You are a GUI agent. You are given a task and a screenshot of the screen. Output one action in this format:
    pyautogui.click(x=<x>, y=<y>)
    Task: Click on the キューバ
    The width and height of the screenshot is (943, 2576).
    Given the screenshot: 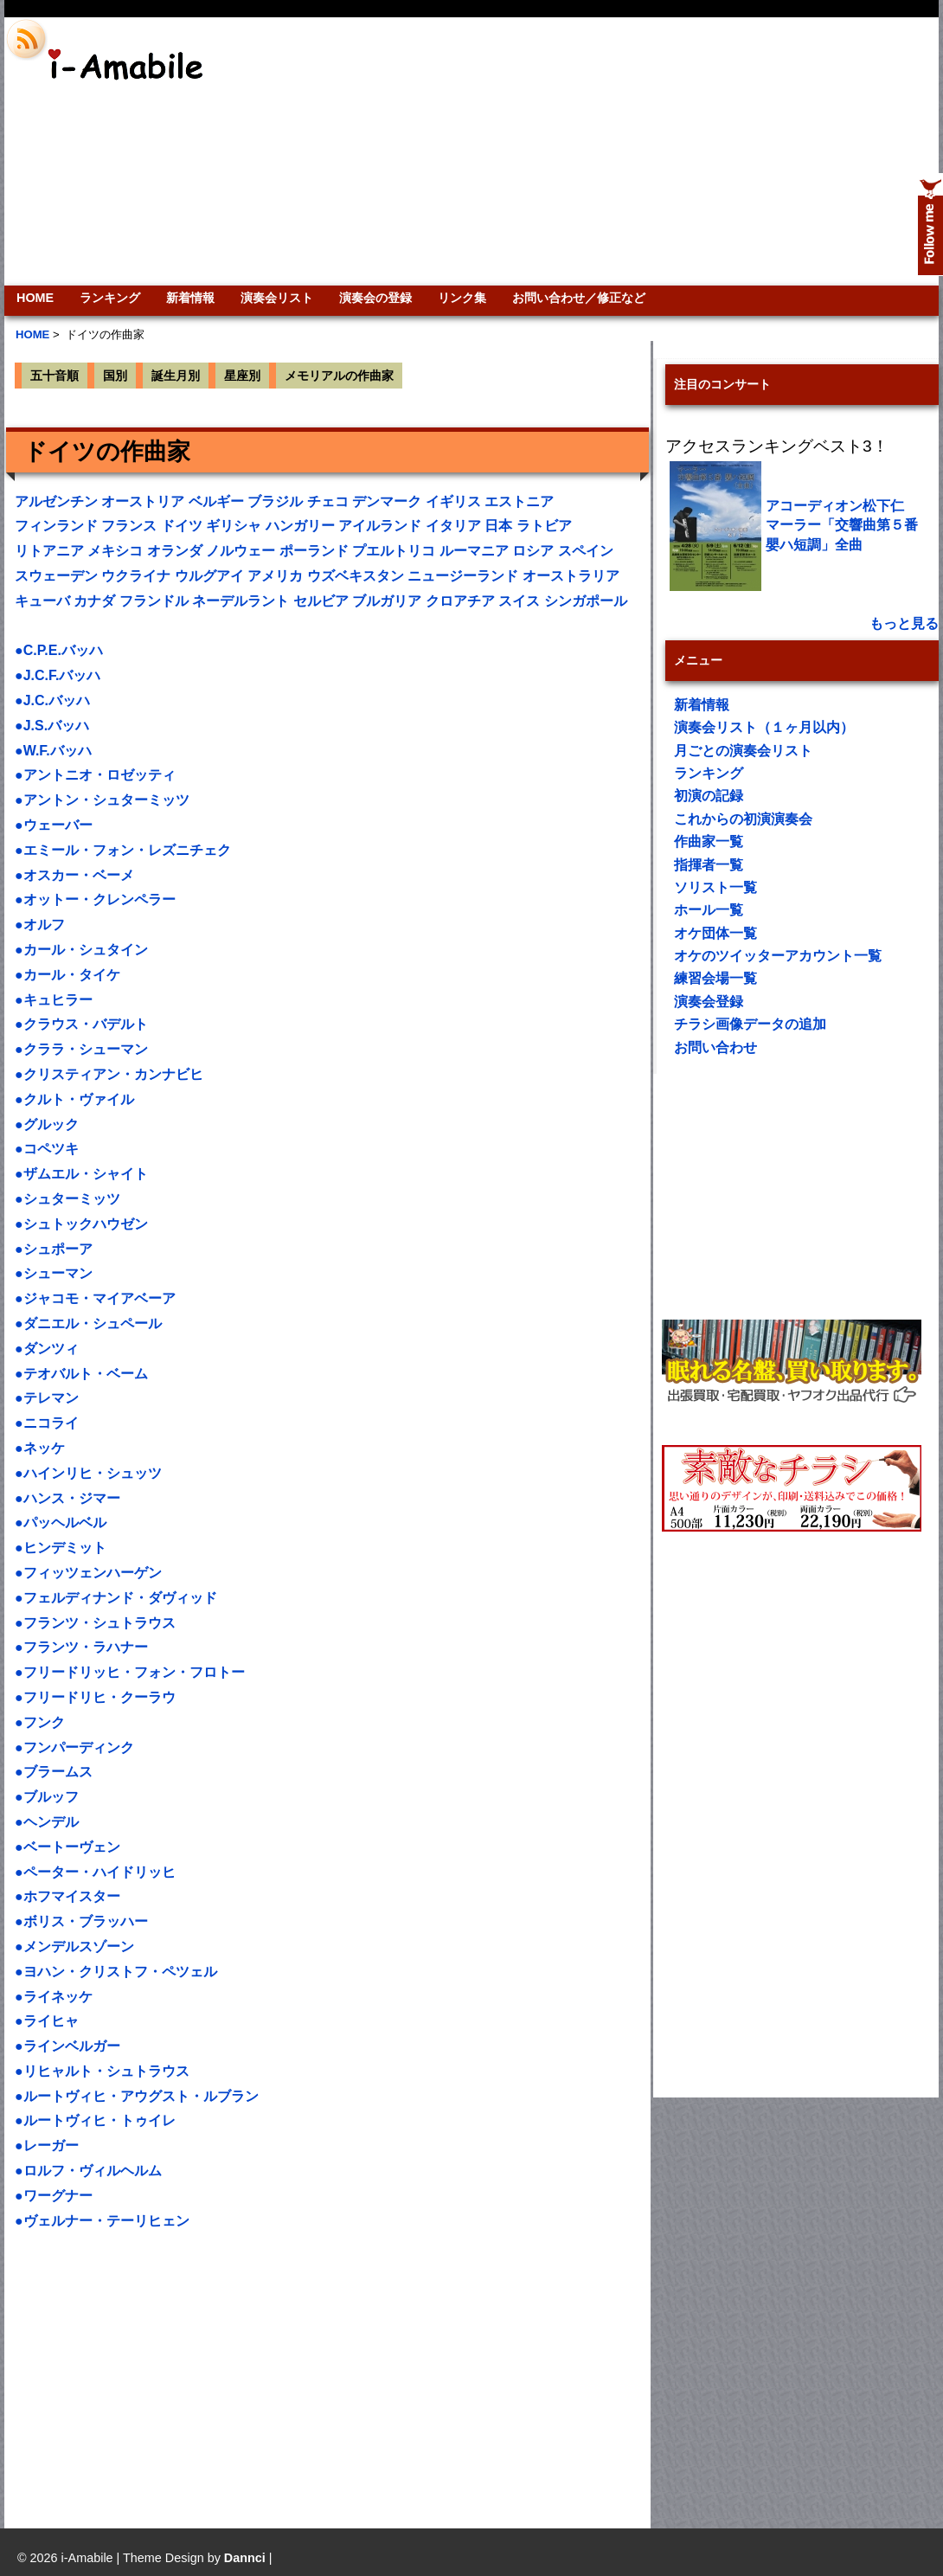 What is the action you would take?
    pyautogui.click(x=42, y=601)
    